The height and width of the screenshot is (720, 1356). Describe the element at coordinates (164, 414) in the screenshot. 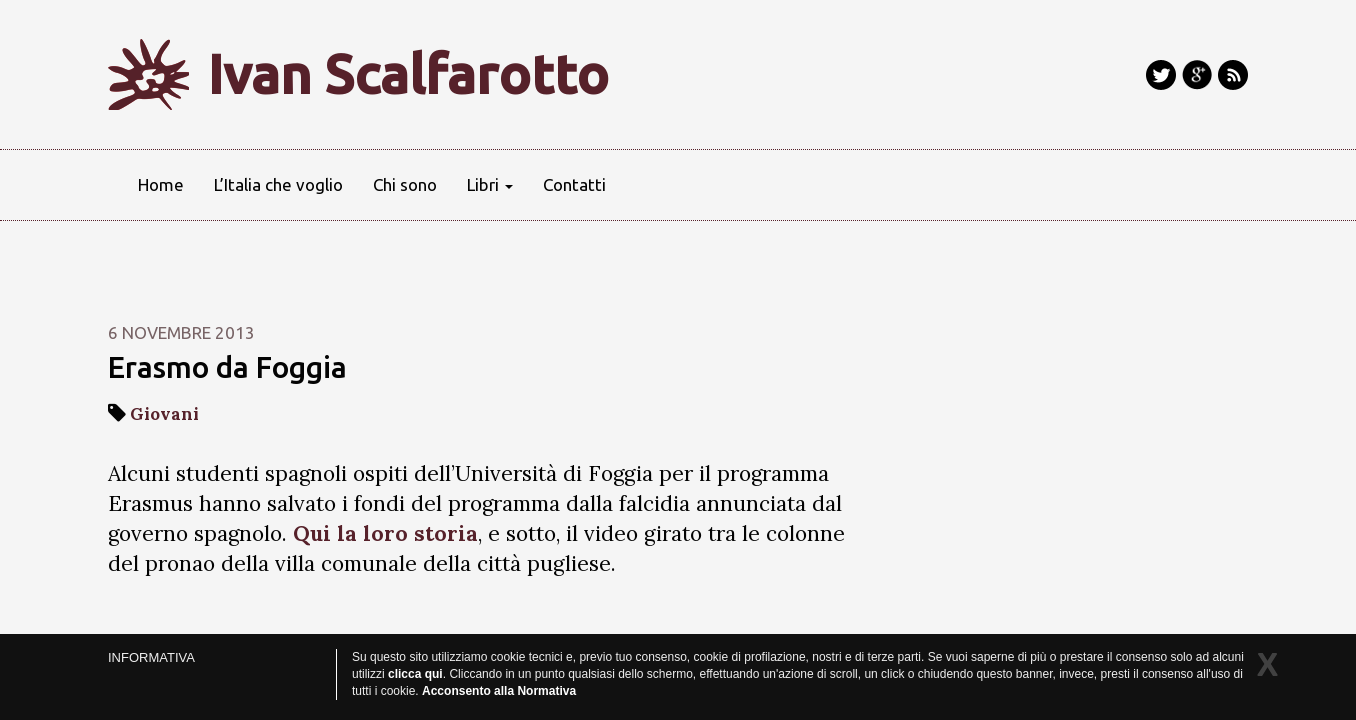

I see `Giovani` at that location.